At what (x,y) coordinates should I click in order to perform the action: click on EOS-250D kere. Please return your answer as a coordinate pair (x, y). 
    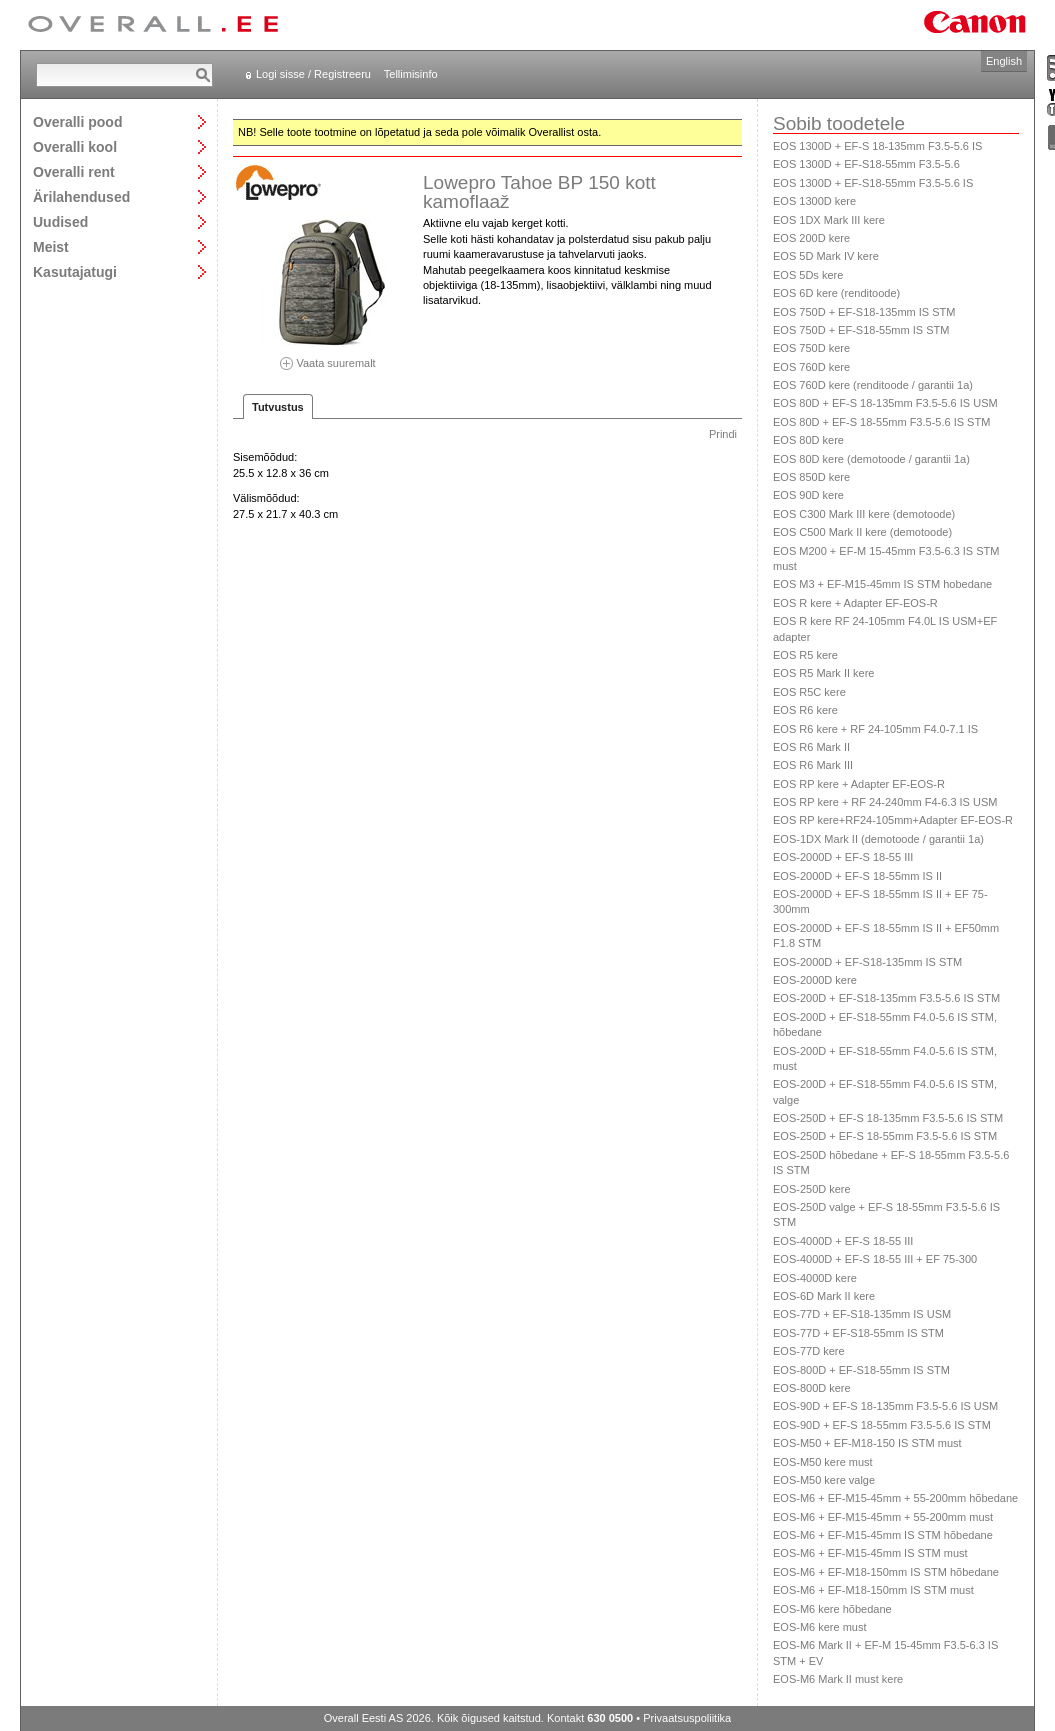
    Looking at the image, I should click on (812, 1189).